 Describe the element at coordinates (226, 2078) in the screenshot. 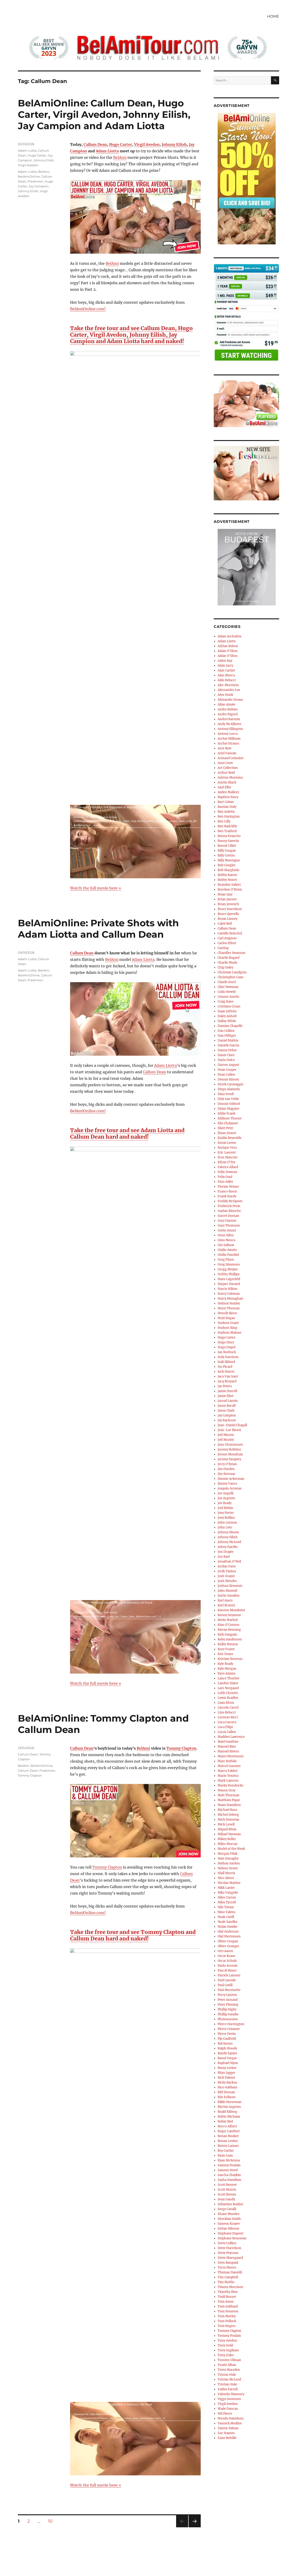

I see `Rick Palmer` at that location.